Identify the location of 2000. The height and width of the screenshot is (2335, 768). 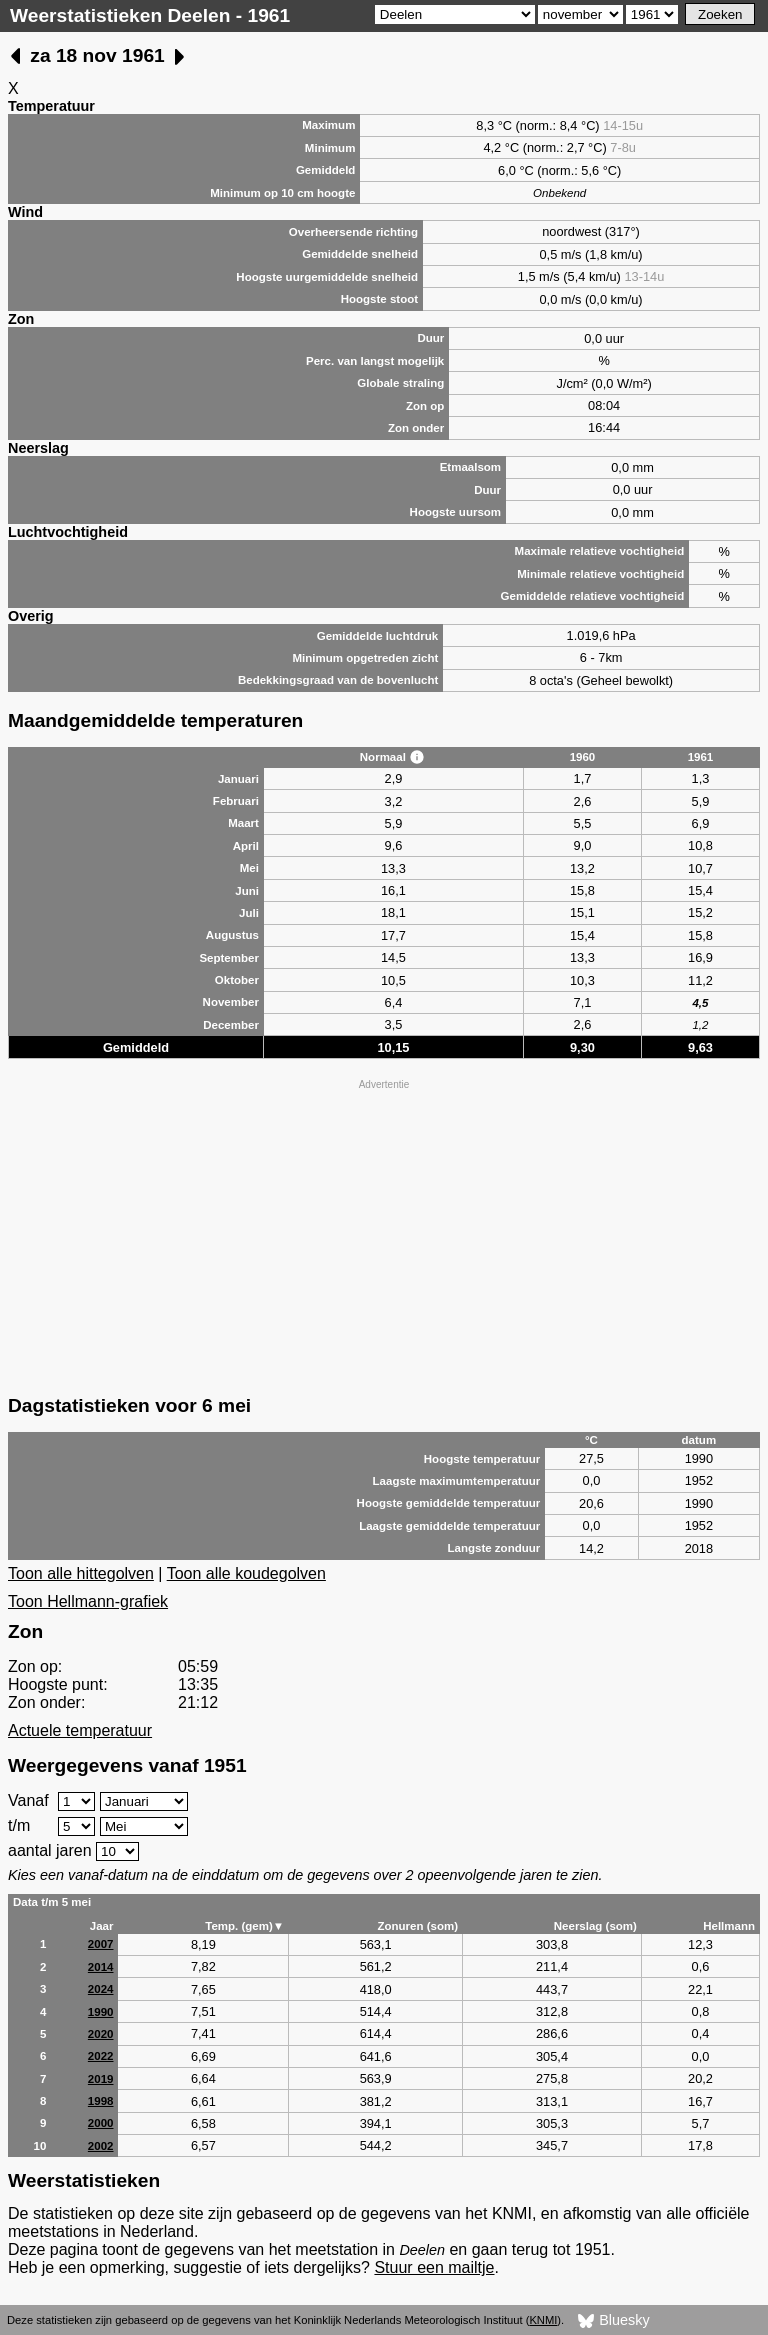
(101, 2123).